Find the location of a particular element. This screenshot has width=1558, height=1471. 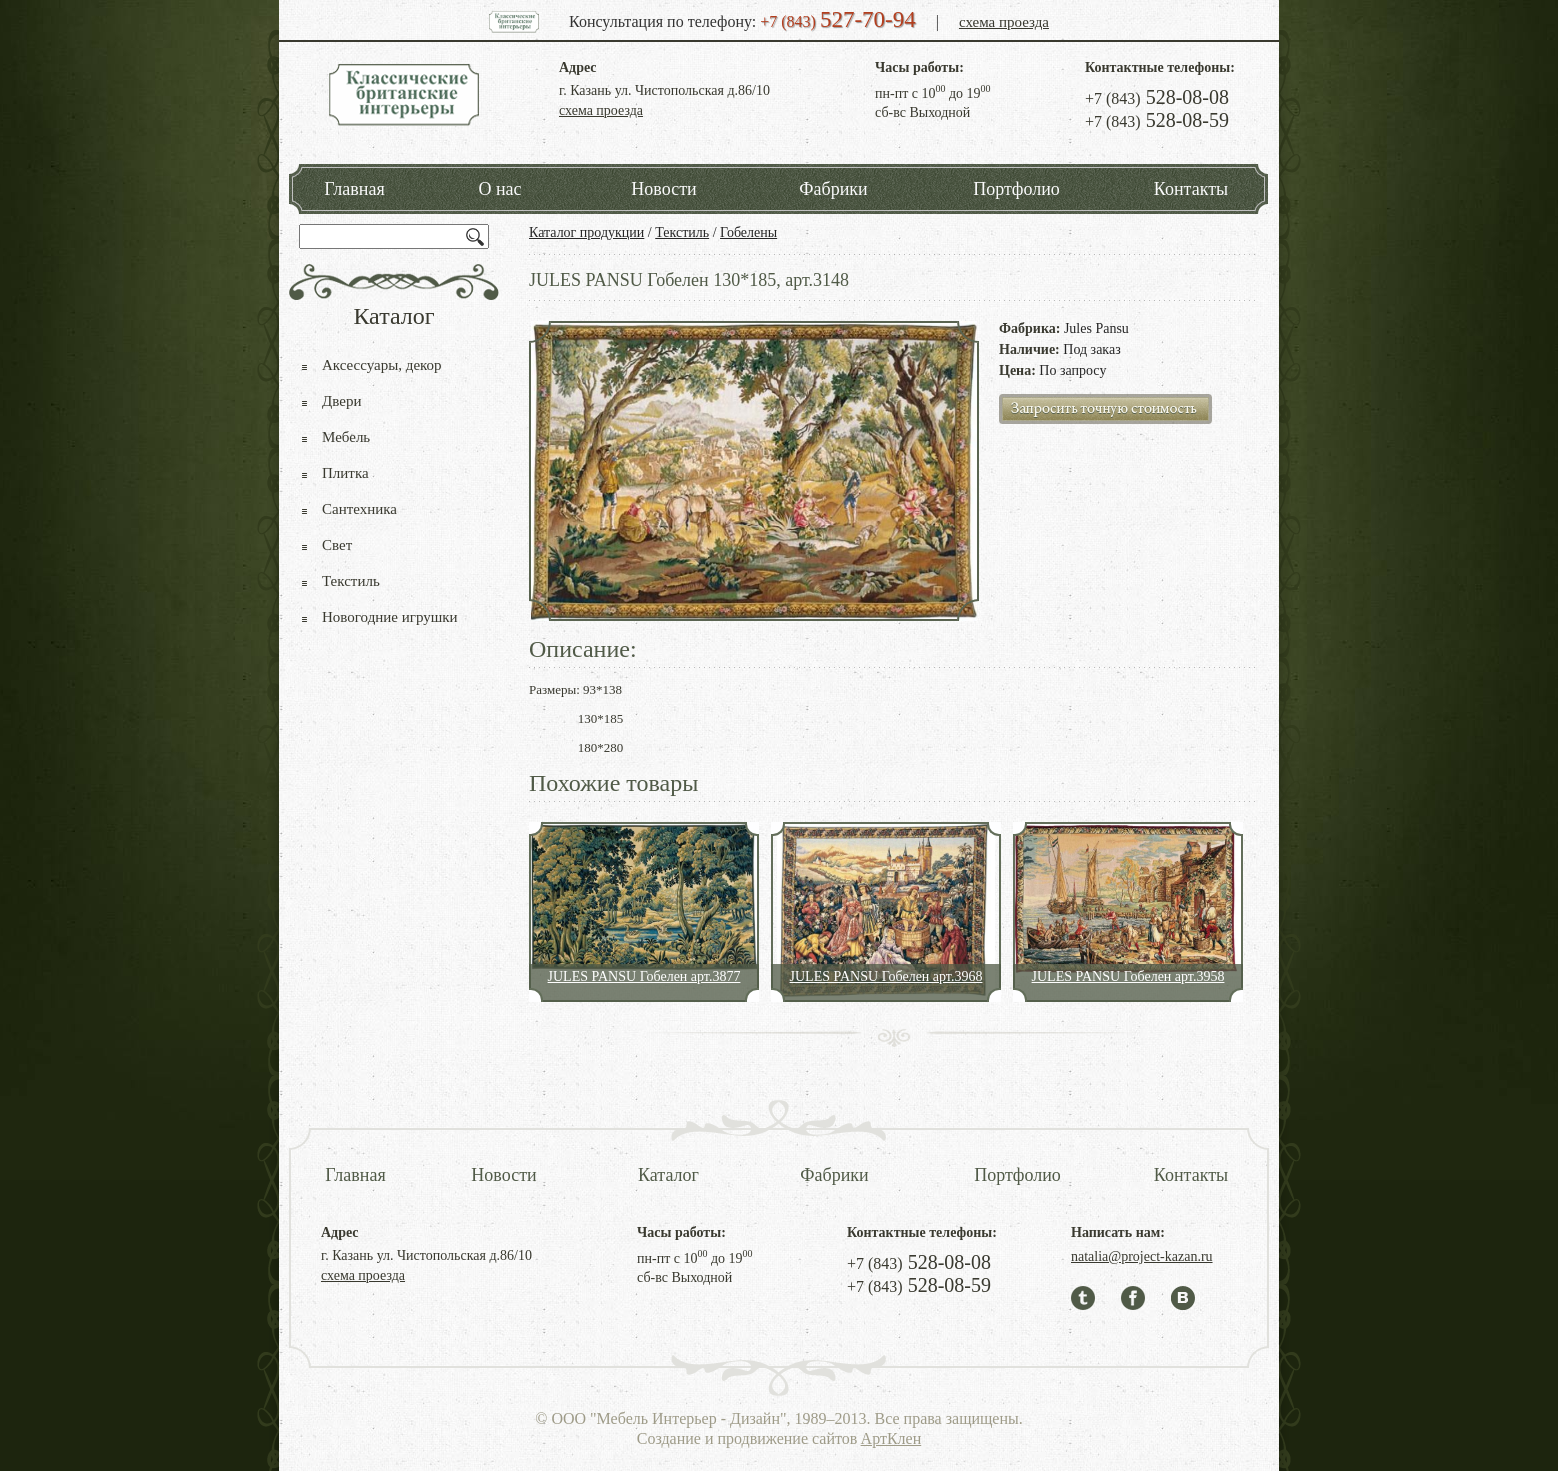

Сантехника is located at coordinates (359, 509).